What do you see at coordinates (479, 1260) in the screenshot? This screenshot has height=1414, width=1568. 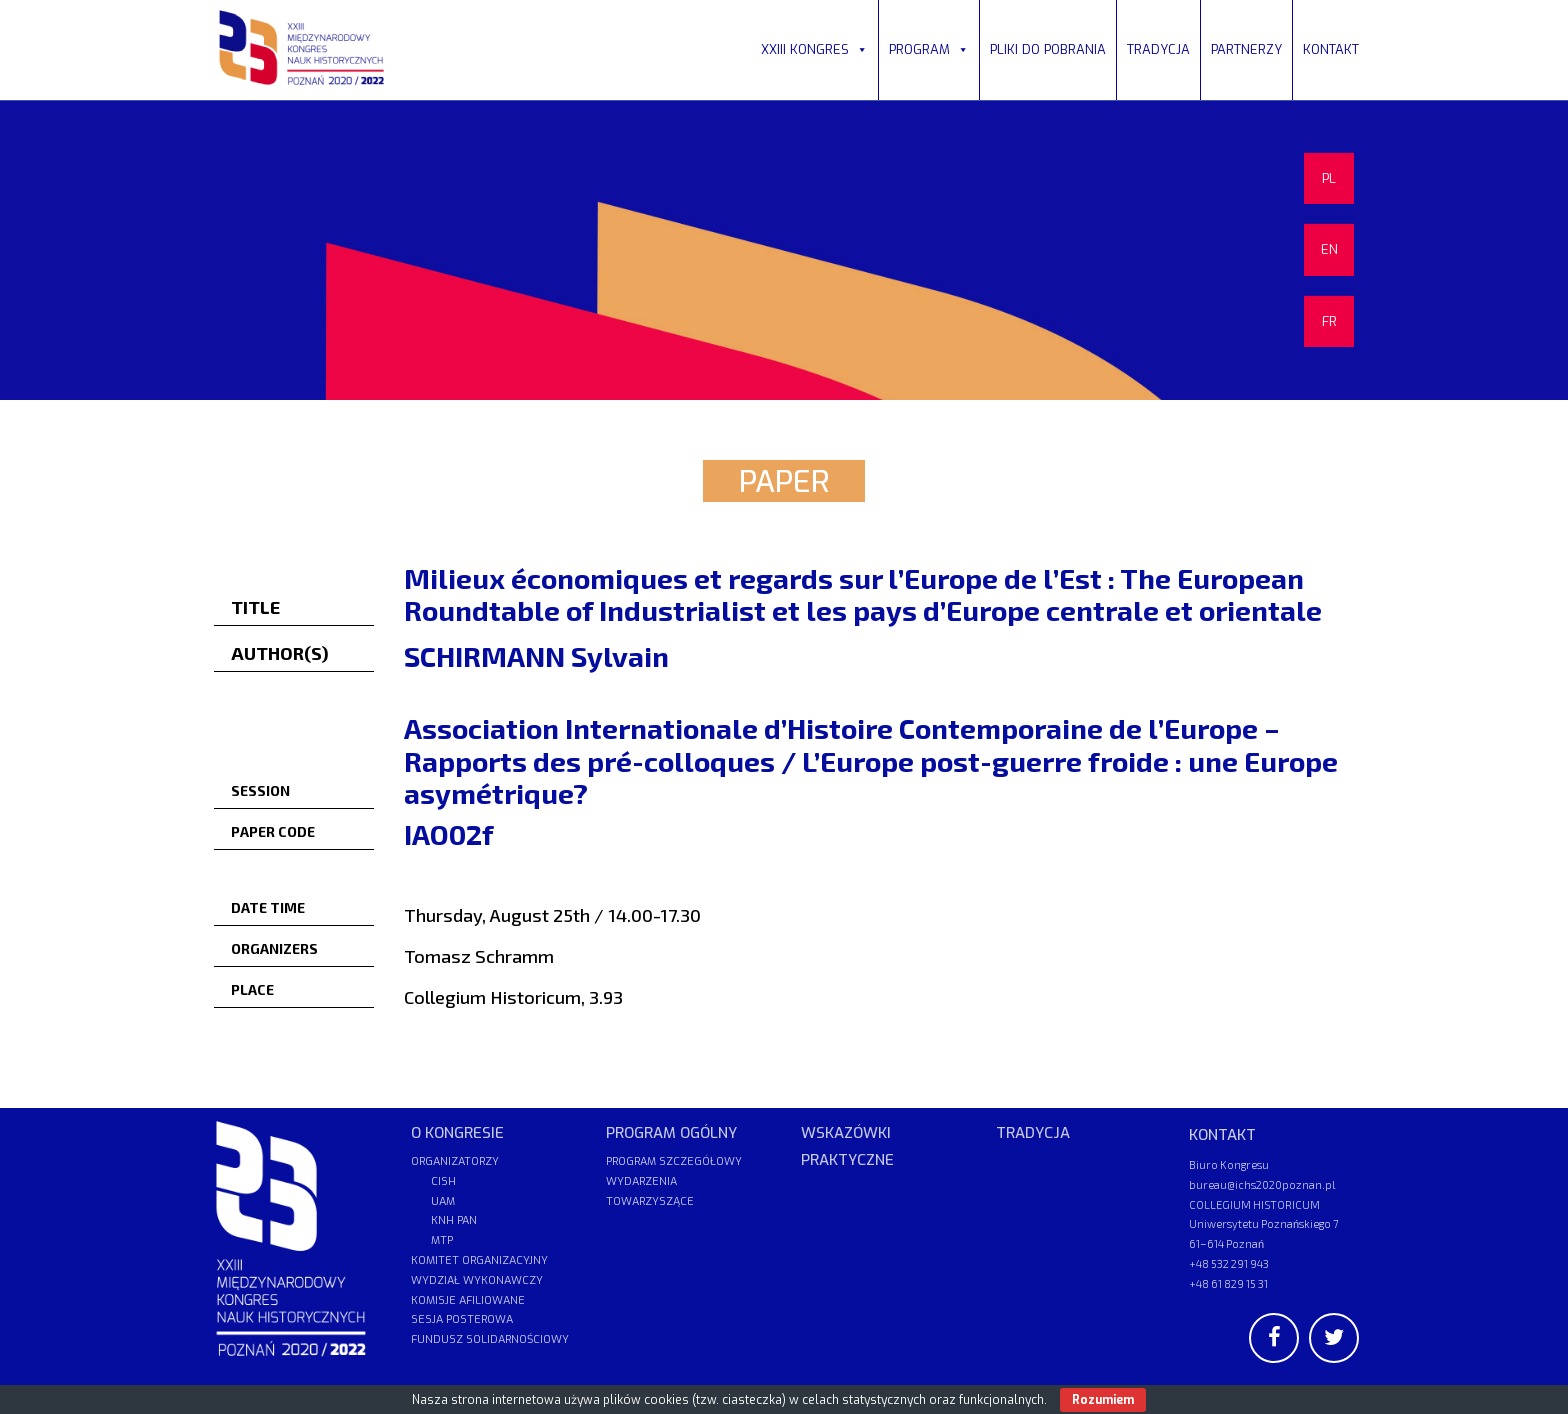 I see `KOMITET ORGANIZACYJNY` at bounding box center [479, 1260].